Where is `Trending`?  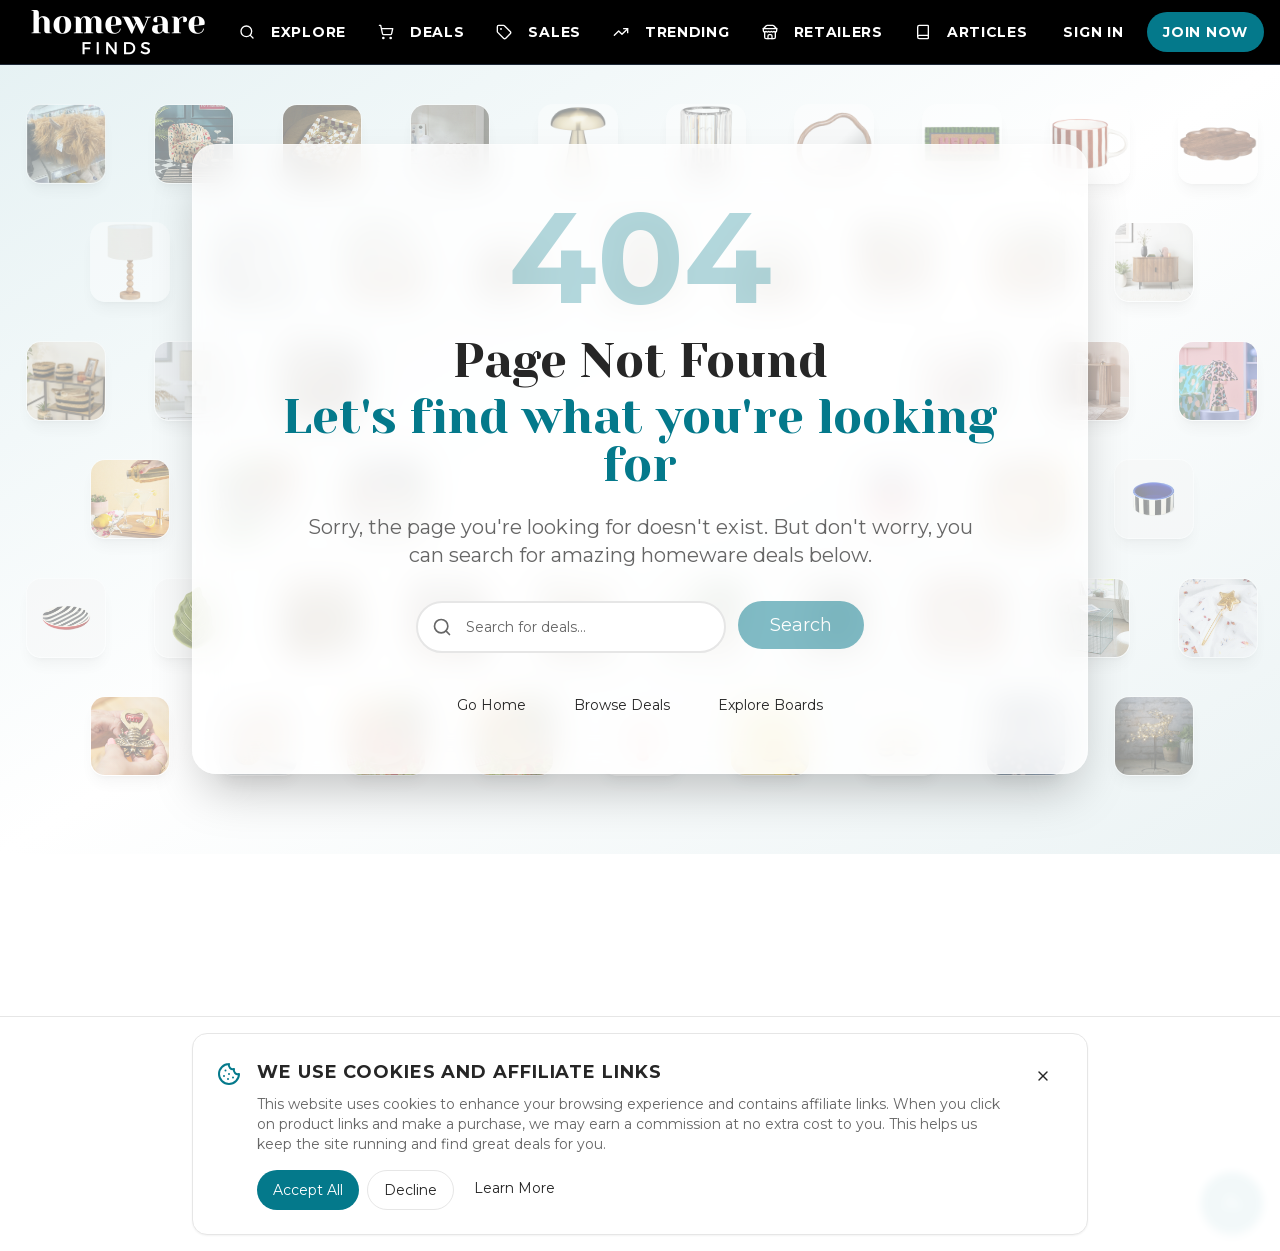
Trending is located at coordinates (671, 32).